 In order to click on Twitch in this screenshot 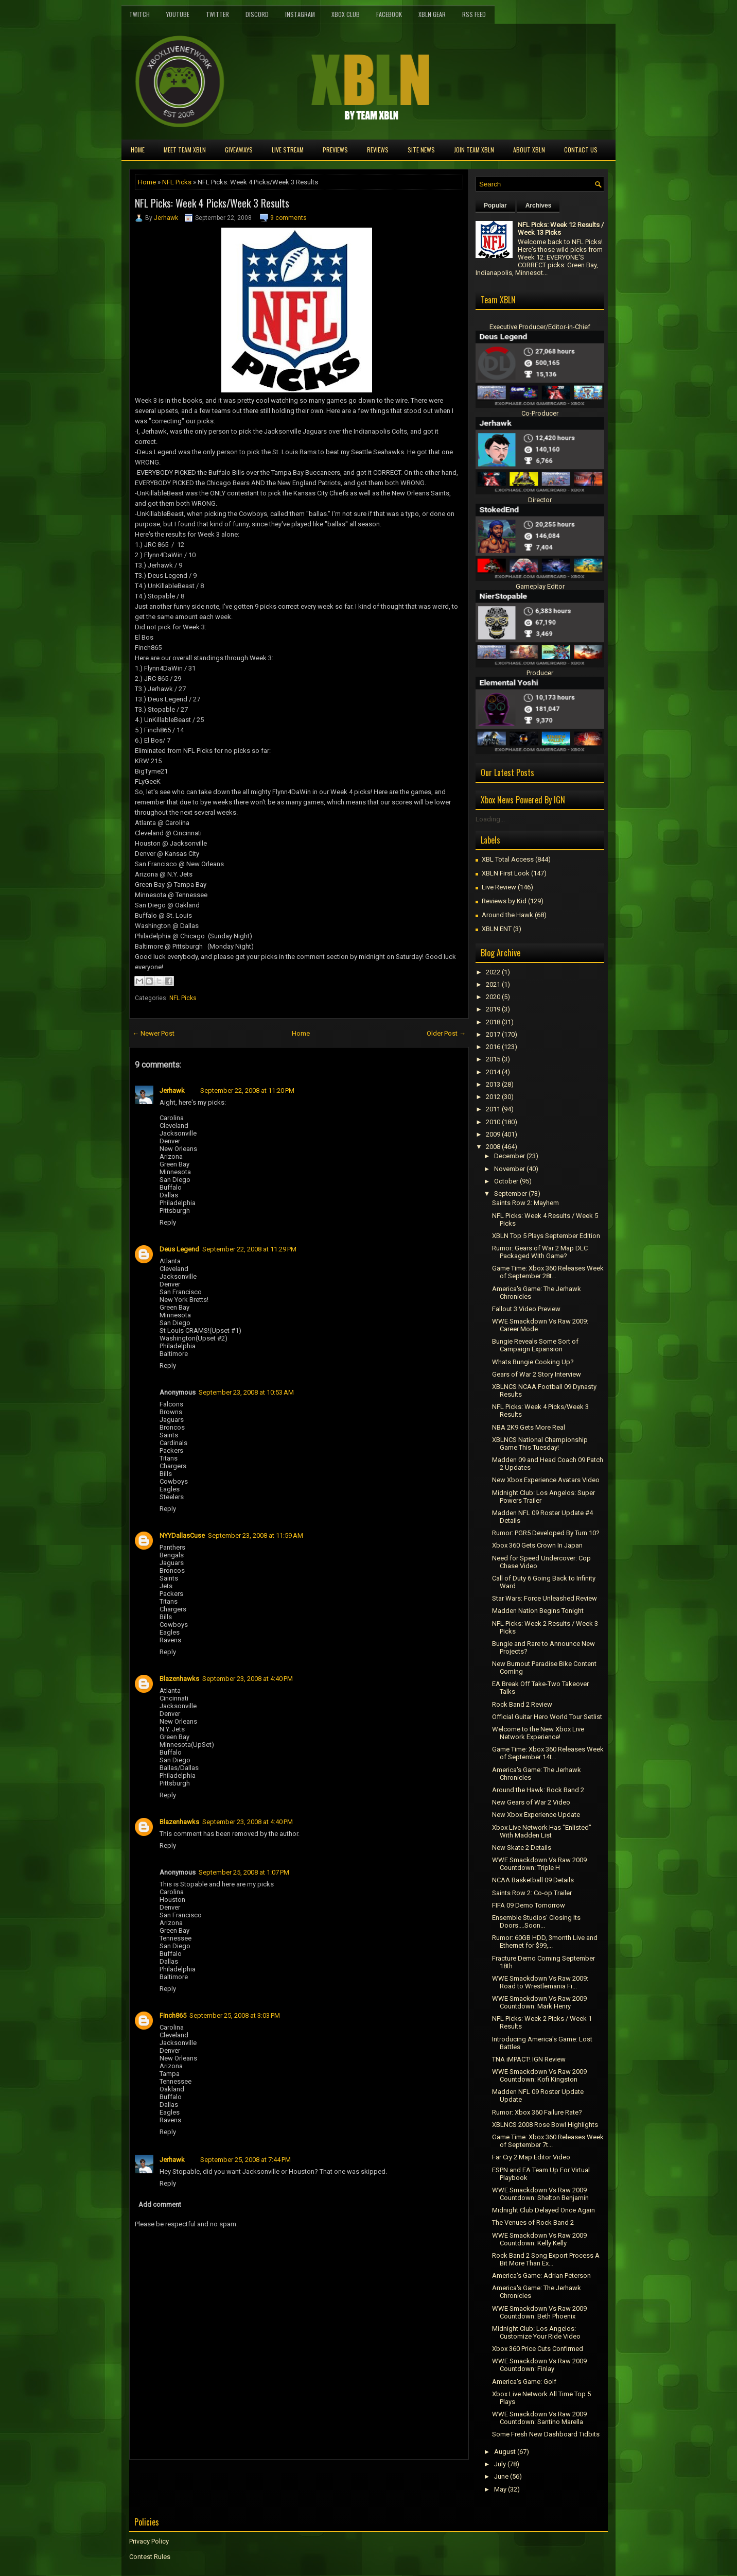, I will do `click(139, 14)`.